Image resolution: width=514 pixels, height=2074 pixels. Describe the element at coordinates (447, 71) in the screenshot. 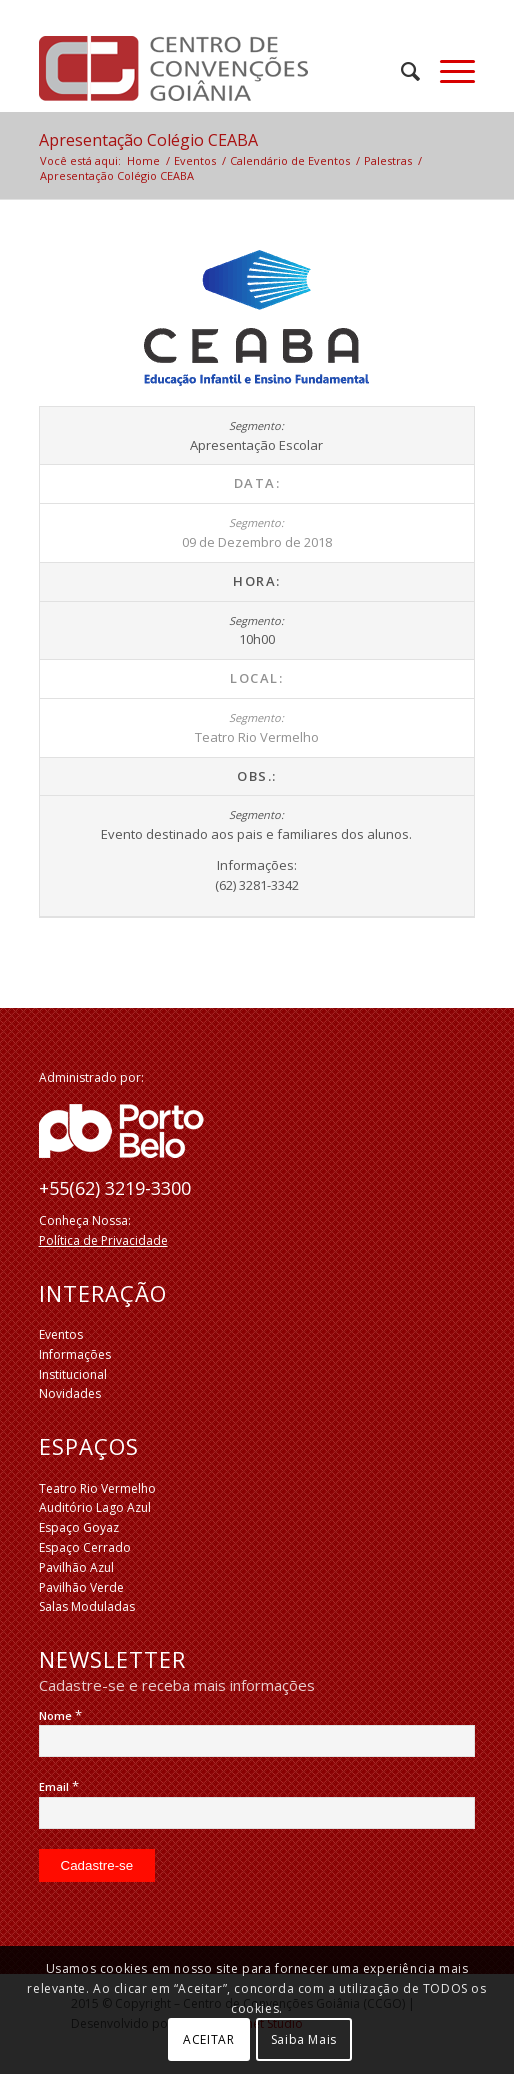

I see `[Menu]` at that location.